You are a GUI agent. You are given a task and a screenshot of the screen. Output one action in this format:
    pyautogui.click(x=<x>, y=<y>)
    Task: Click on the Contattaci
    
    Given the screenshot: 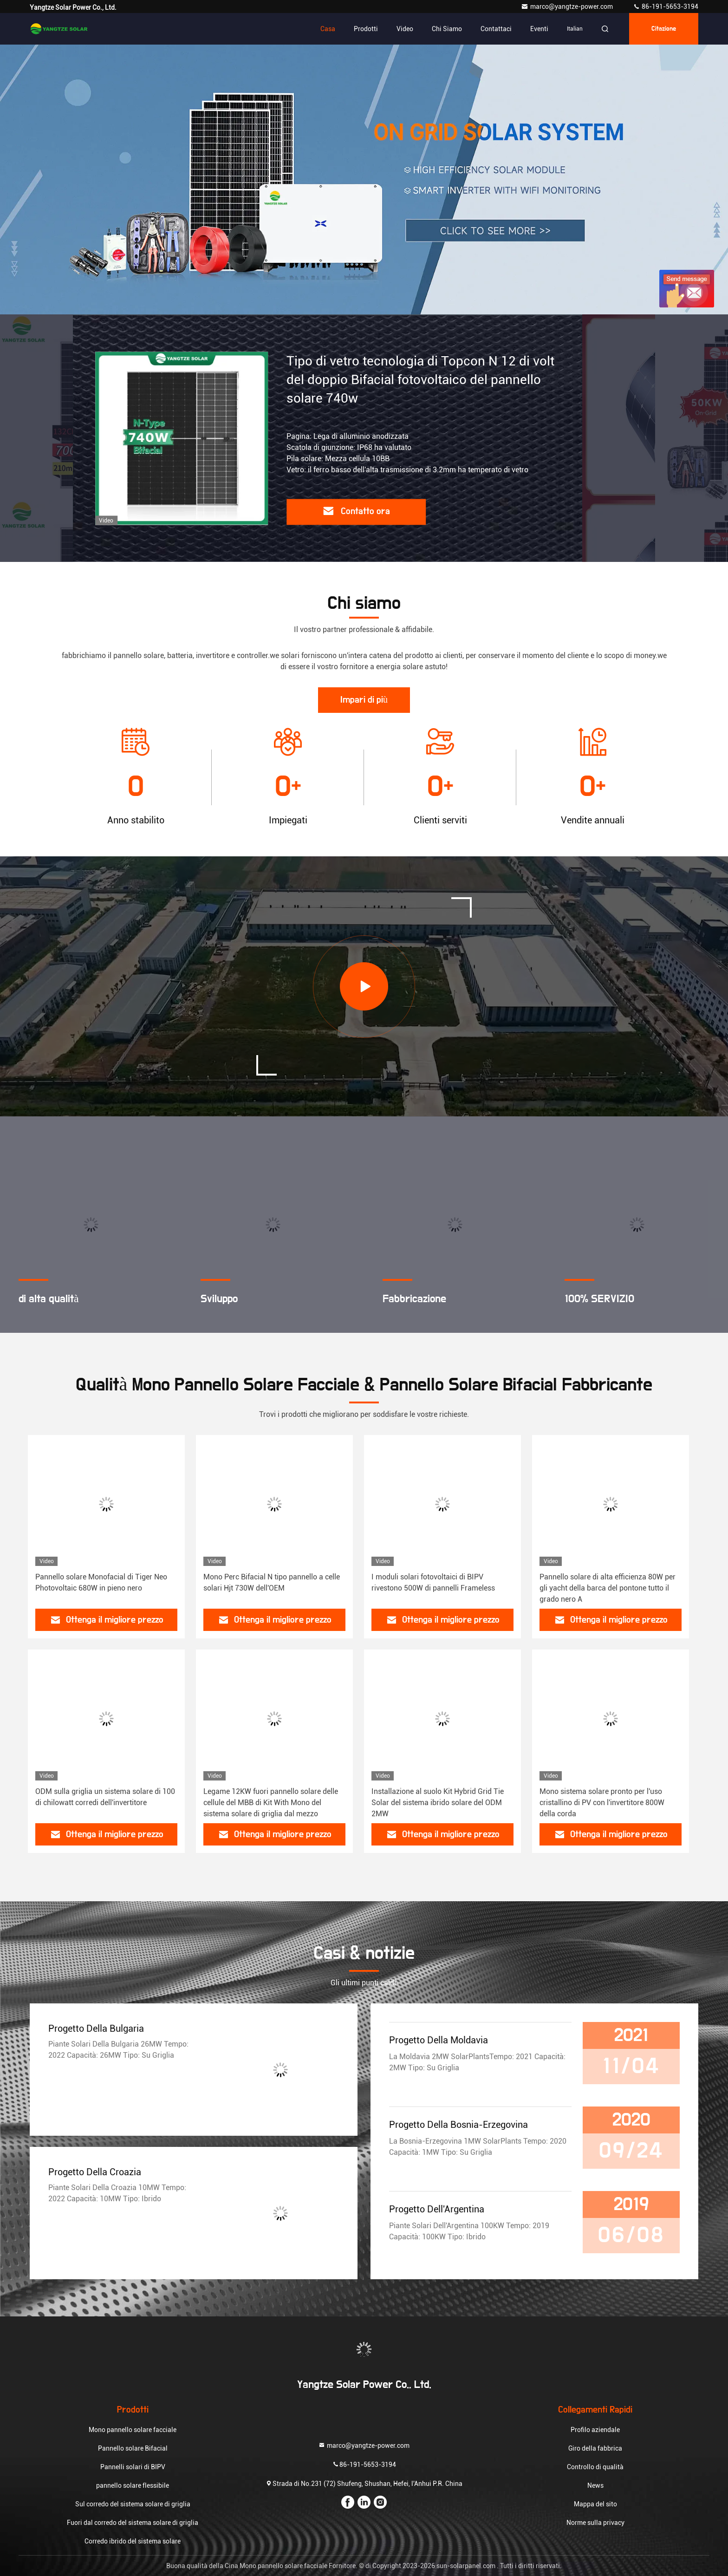 What is the action you would take?
    pyautogui.click(x=496, y=29)
    